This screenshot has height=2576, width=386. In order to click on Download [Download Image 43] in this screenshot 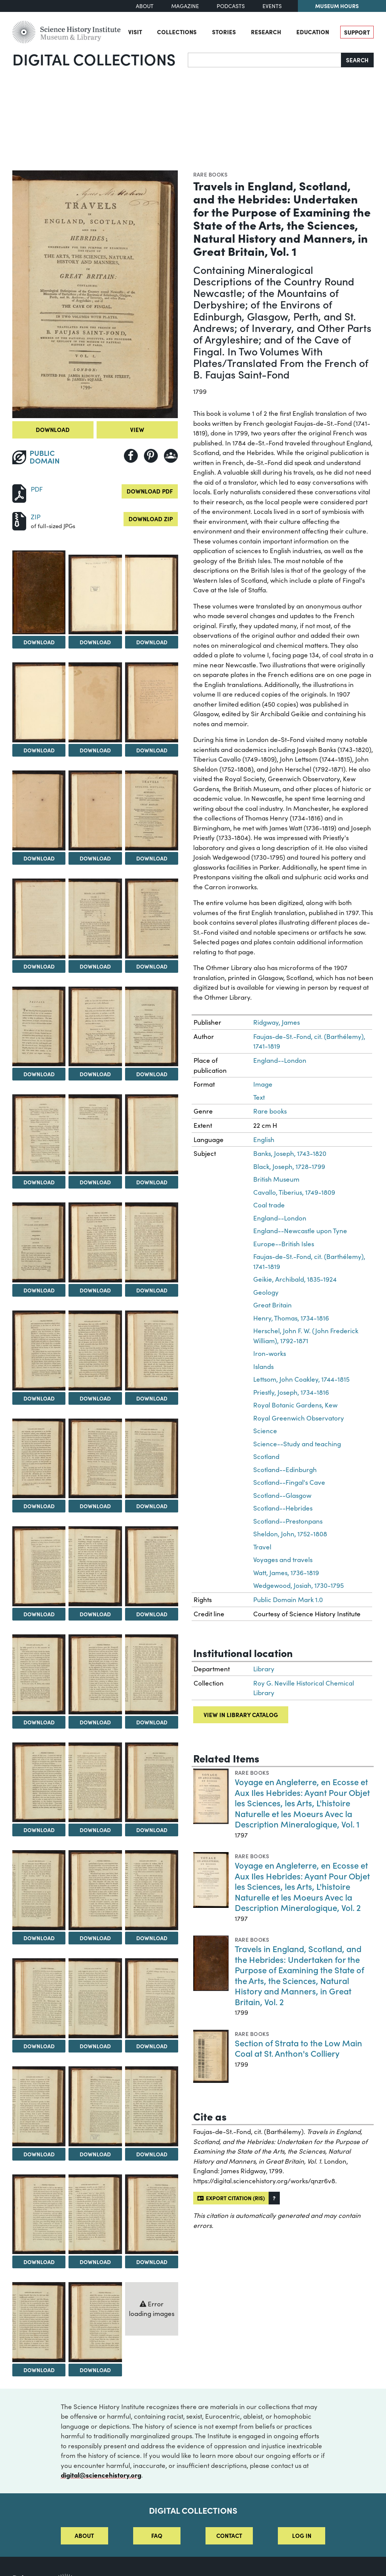, I will do `click(39, 2154)`.